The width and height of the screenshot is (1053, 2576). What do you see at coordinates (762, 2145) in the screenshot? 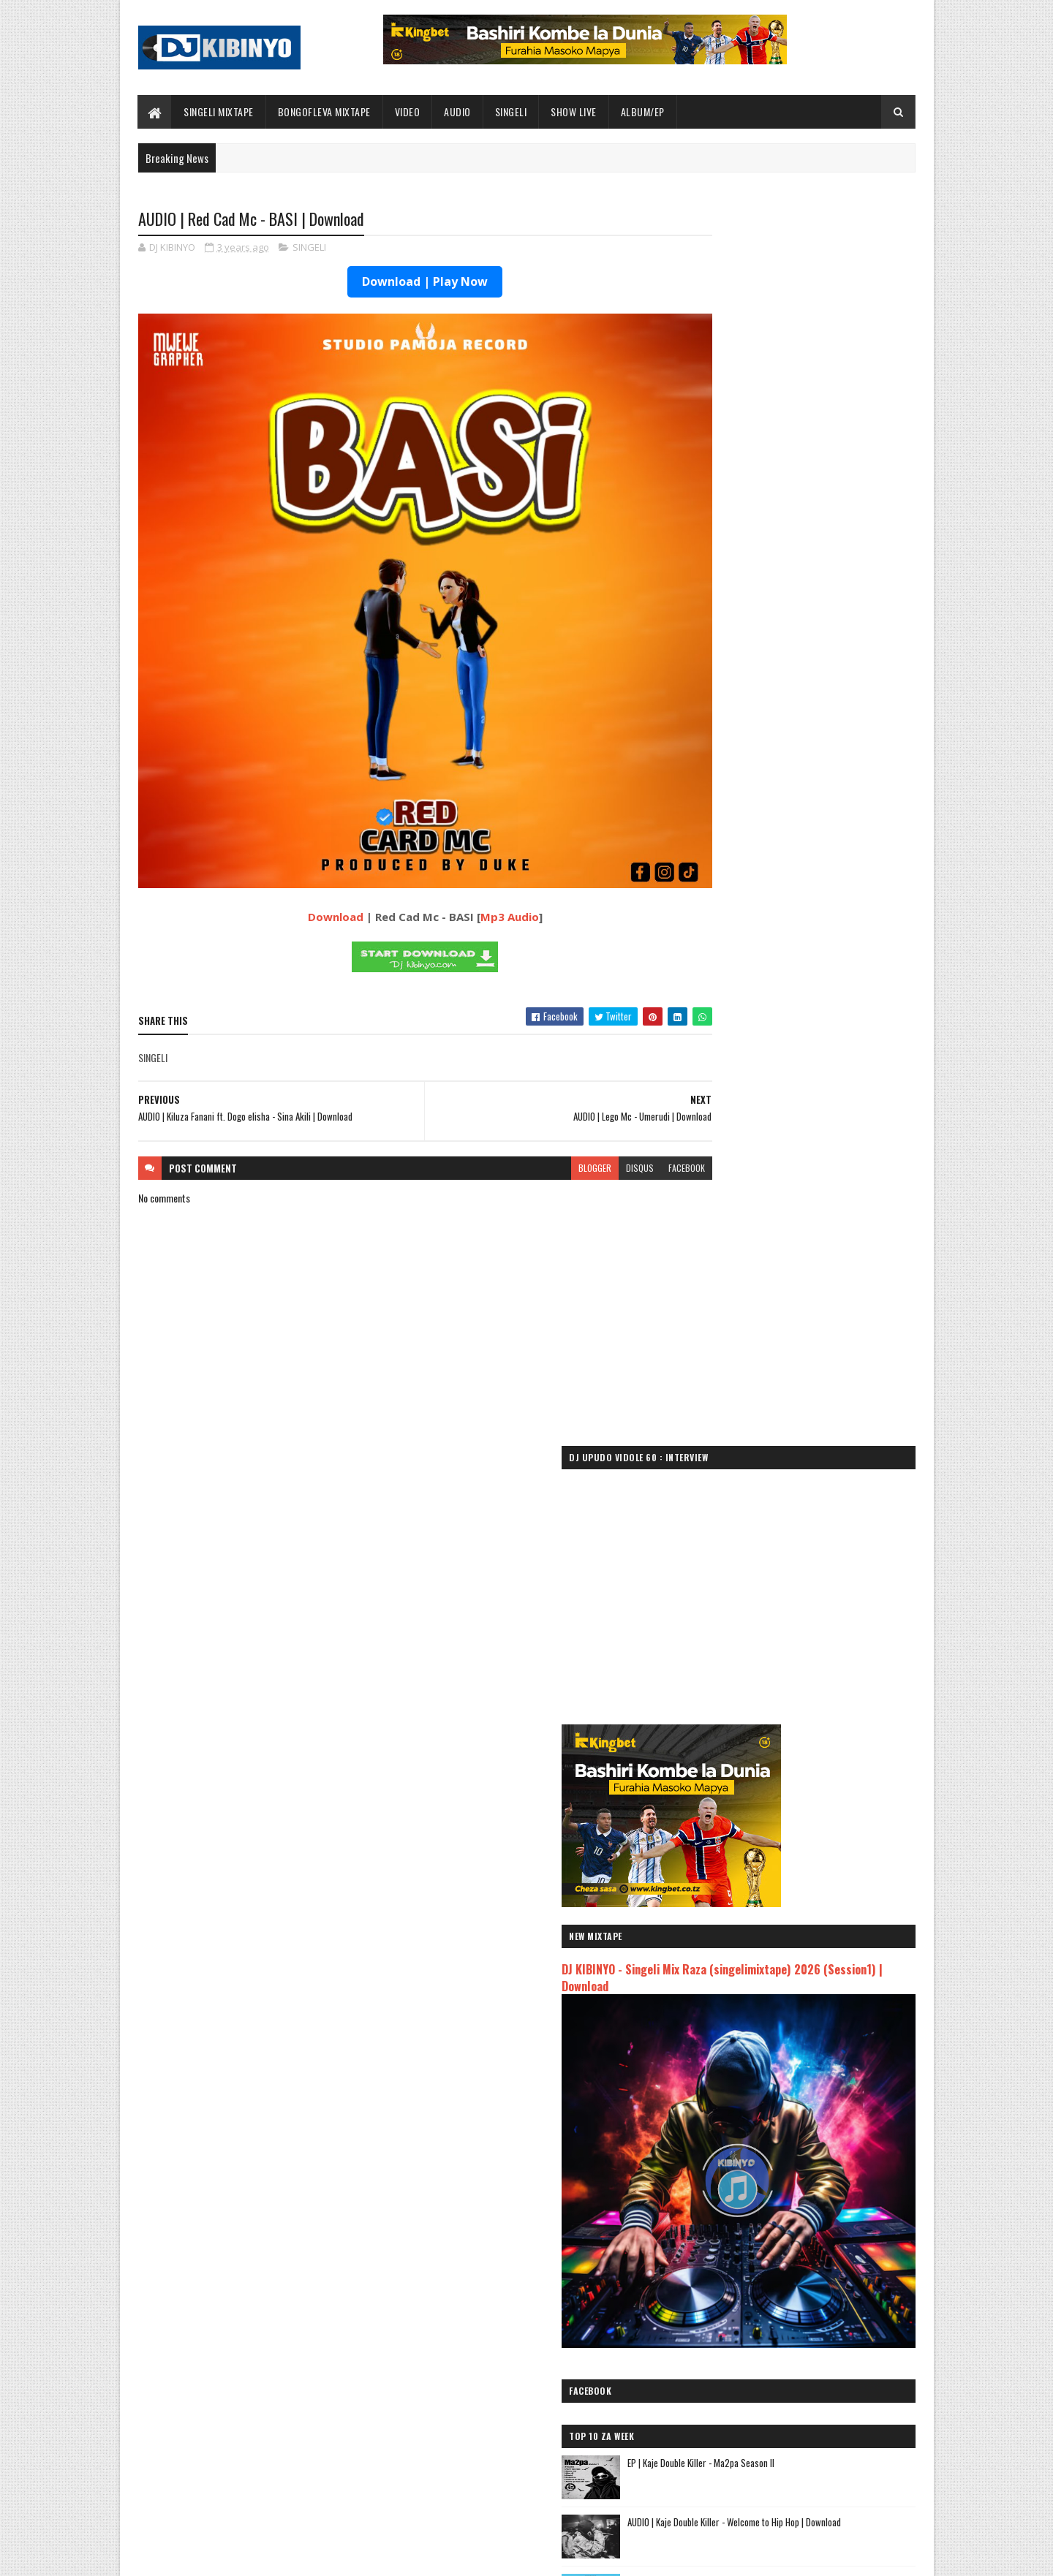
I see `AUDIO | Harmonize ft Mbosso - Leo` at bounding box center [762, 2145].